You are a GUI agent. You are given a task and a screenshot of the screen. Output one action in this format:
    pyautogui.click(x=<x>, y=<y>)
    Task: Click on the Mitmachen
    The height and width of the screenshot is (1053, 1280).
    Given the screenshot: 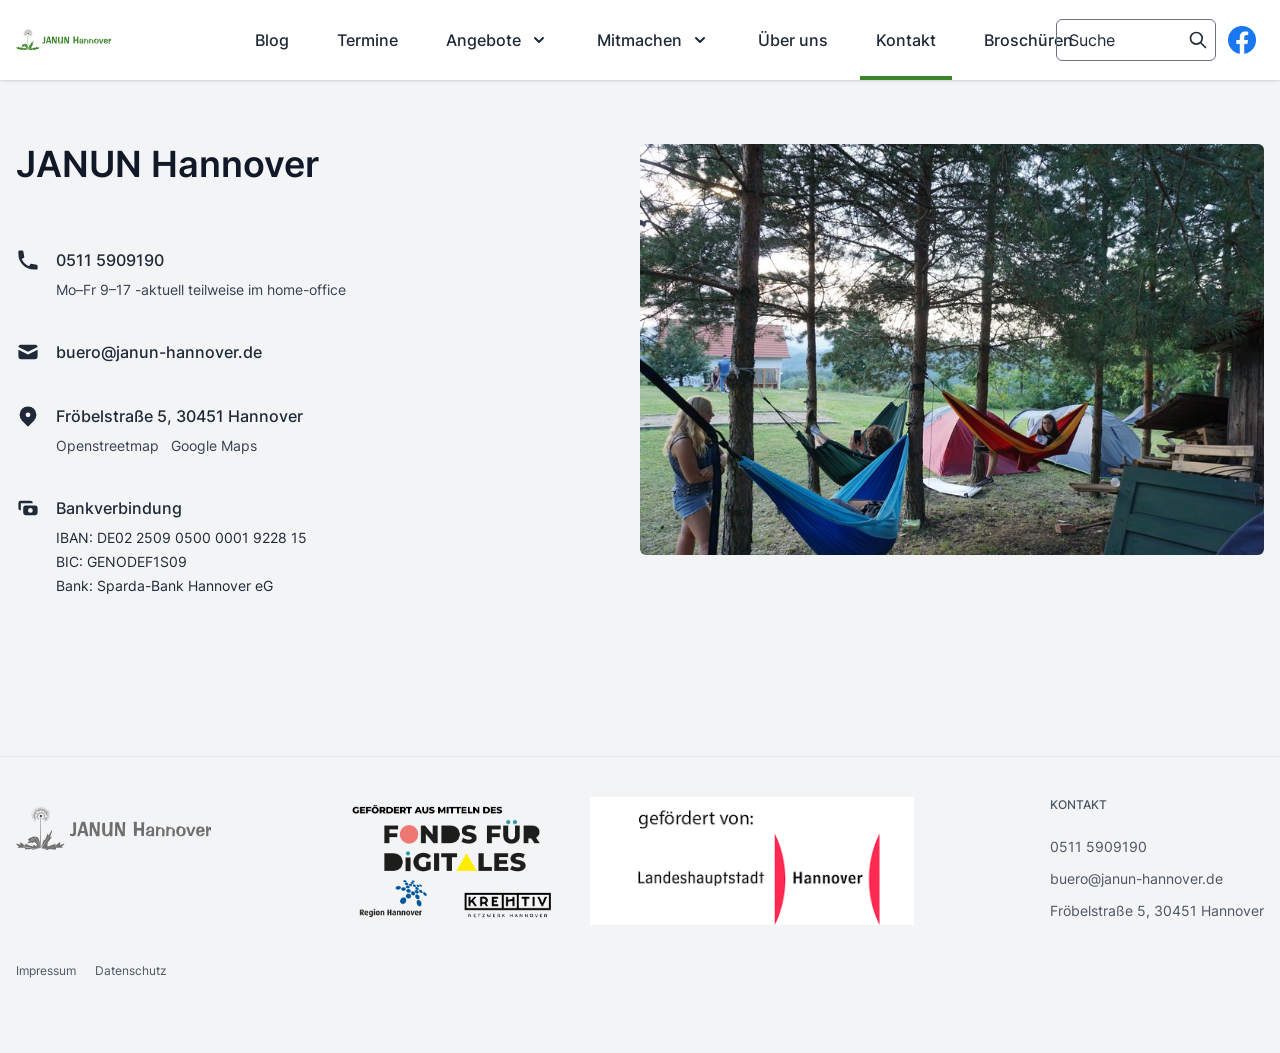 What is the action you would take?
    pyautogui.click(x=653, y=40)
    